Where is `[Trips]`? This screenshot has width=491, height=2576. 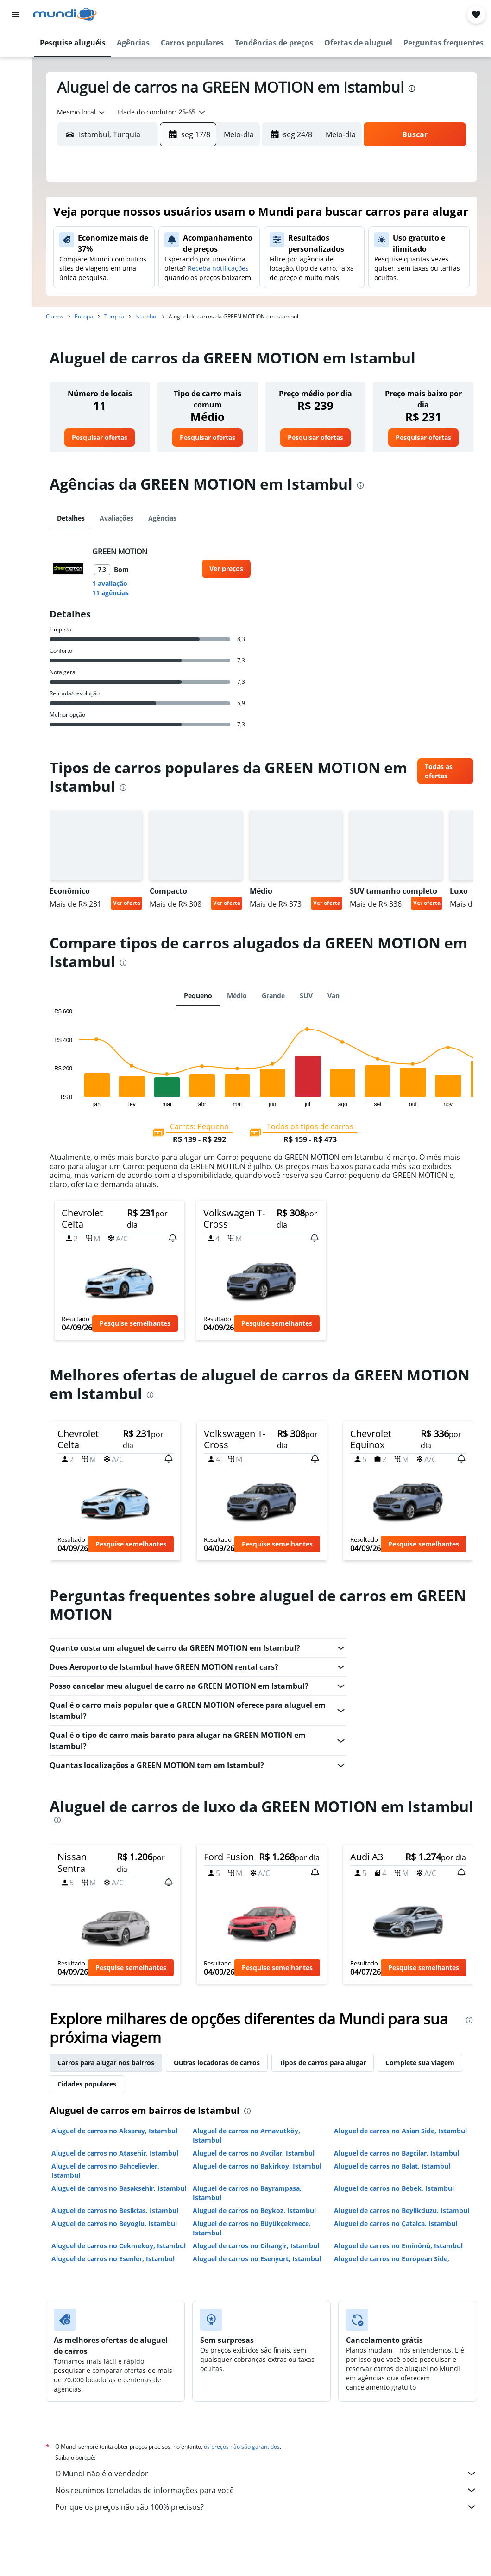
[Trips] is located at coordinates (16, 147).